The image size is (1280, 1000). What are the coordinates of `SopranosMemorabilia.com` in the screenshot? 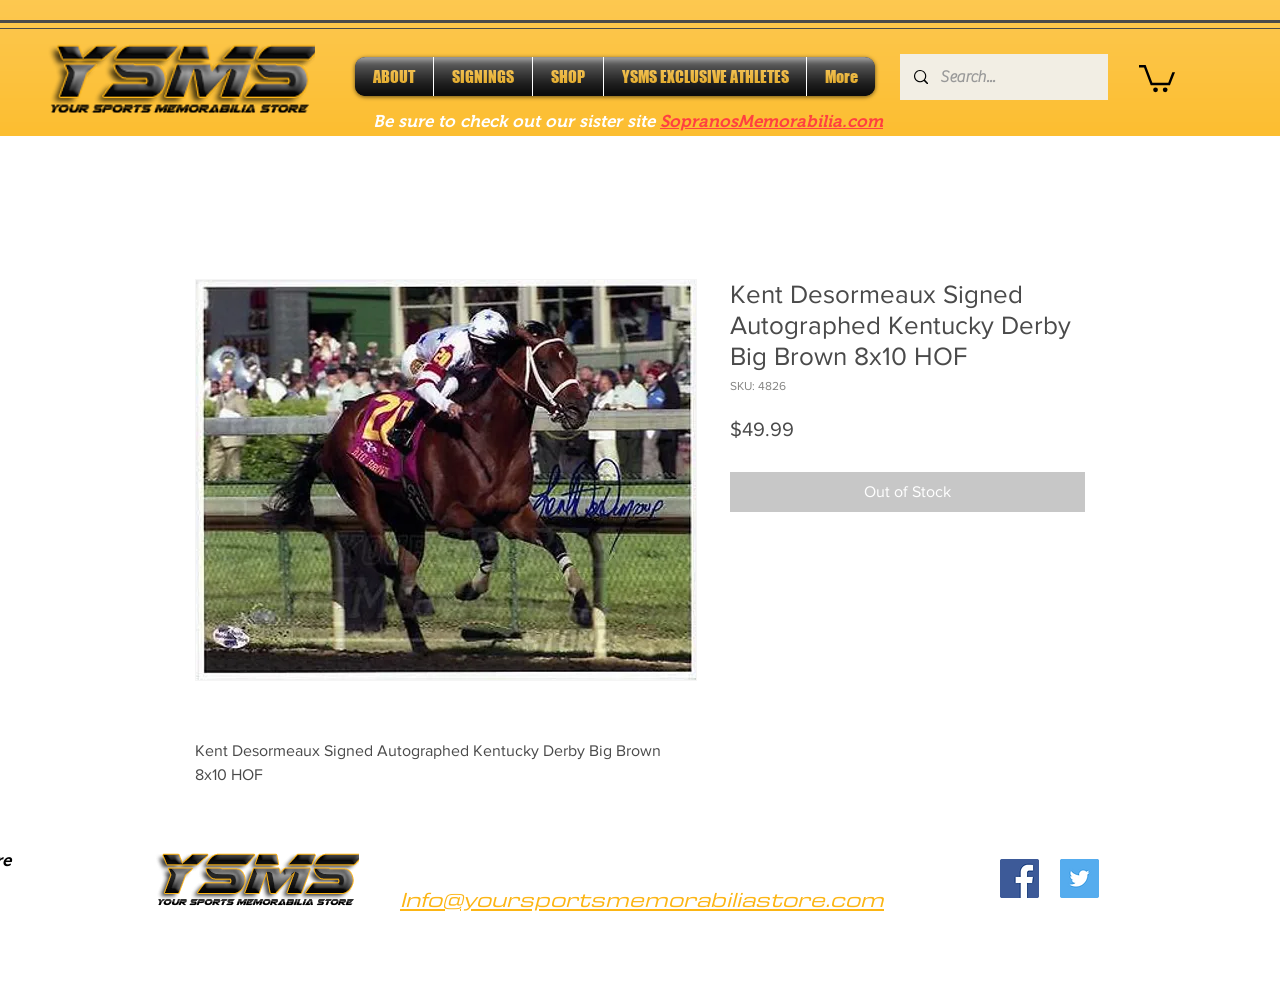 It's located at (771, 121).